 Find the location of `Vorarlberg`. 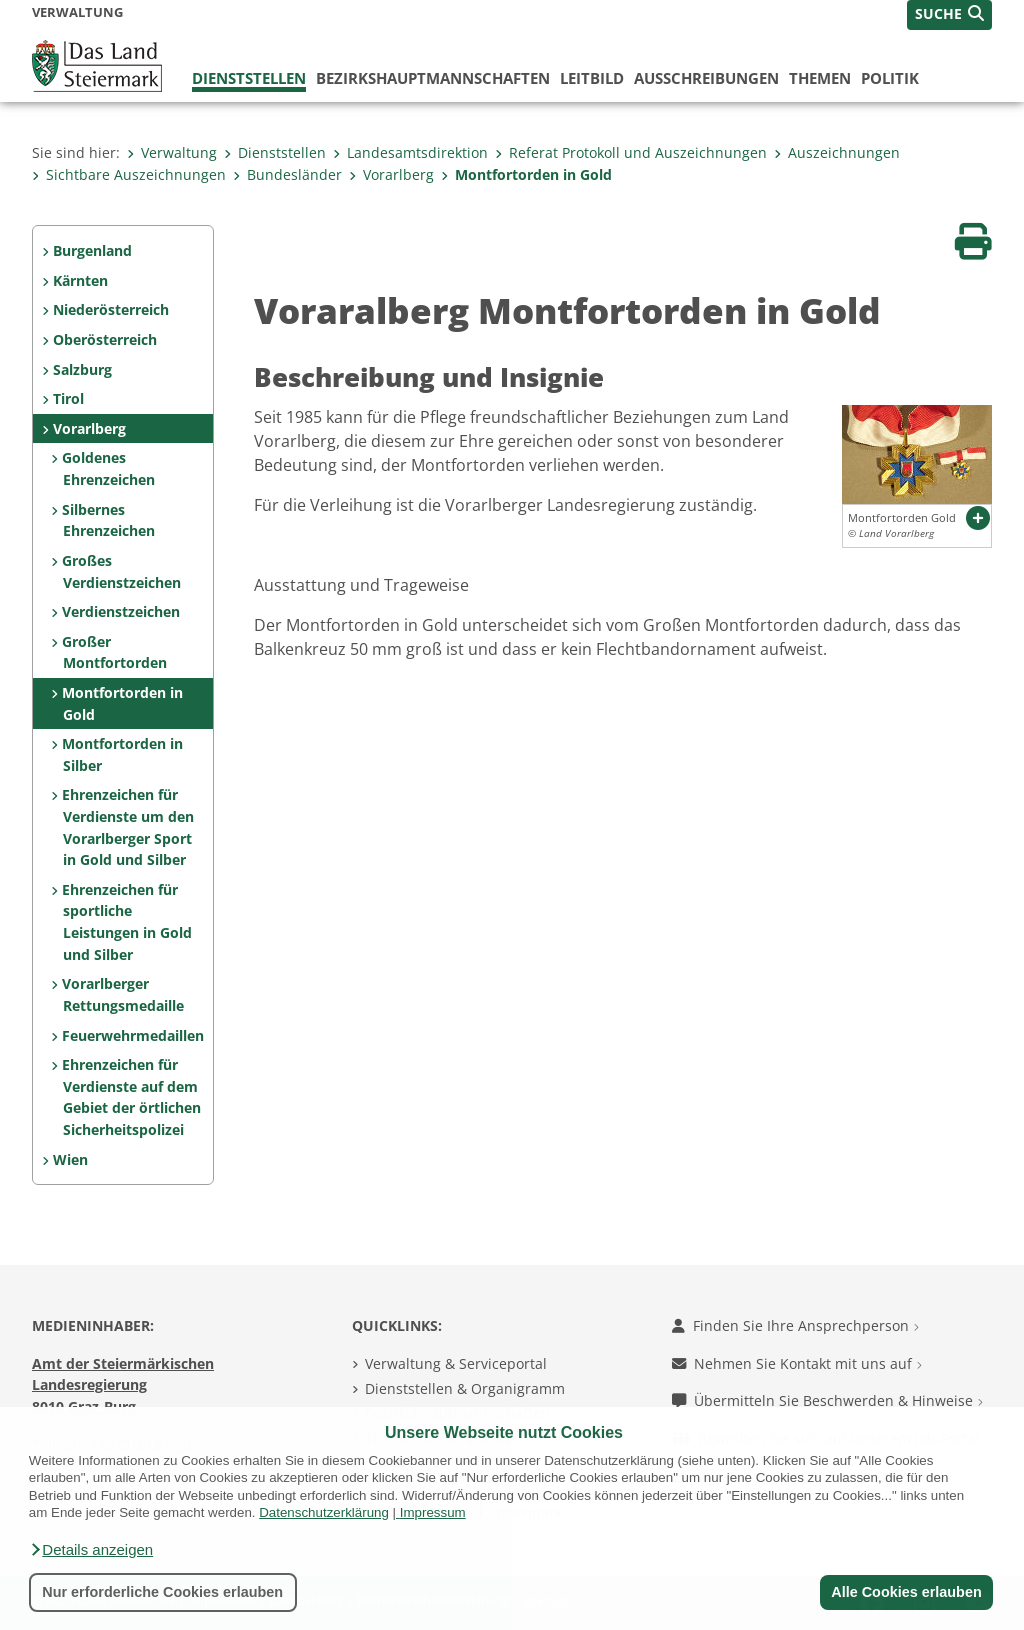

Vorarlberg is located at coordinates (391, 174).